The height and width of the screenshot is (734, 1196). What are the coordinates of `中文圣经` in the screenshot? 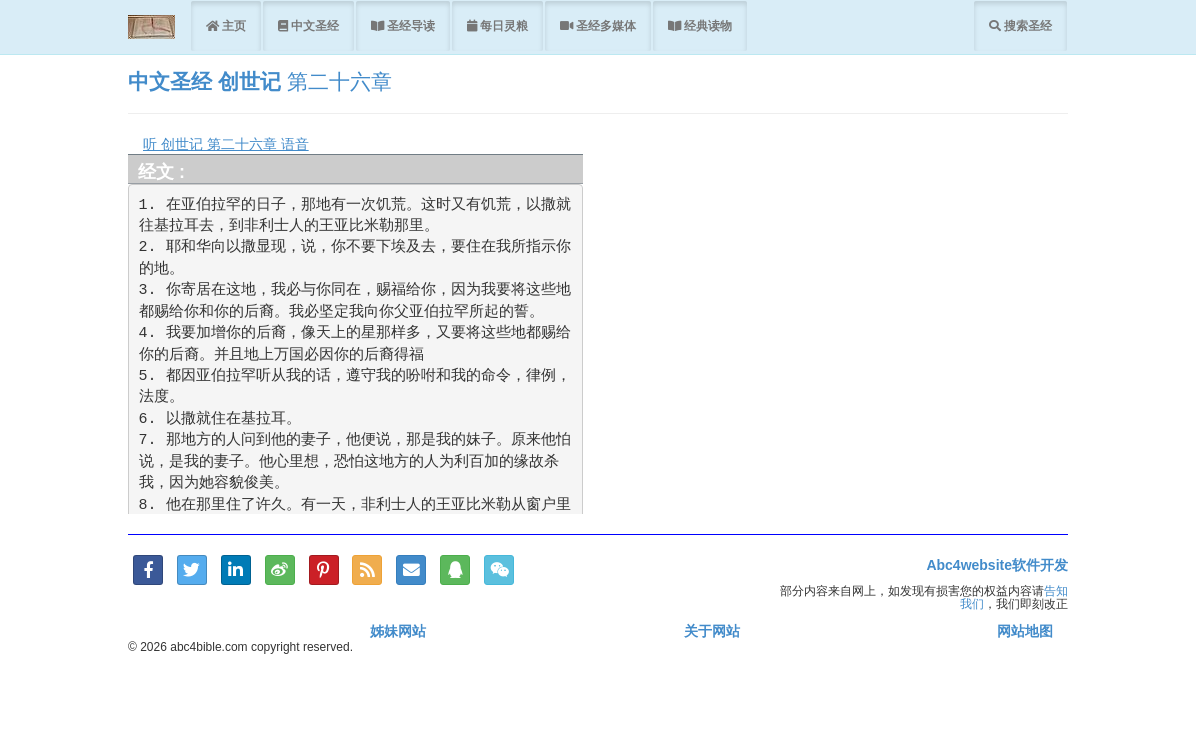 It's located at (313, 25).